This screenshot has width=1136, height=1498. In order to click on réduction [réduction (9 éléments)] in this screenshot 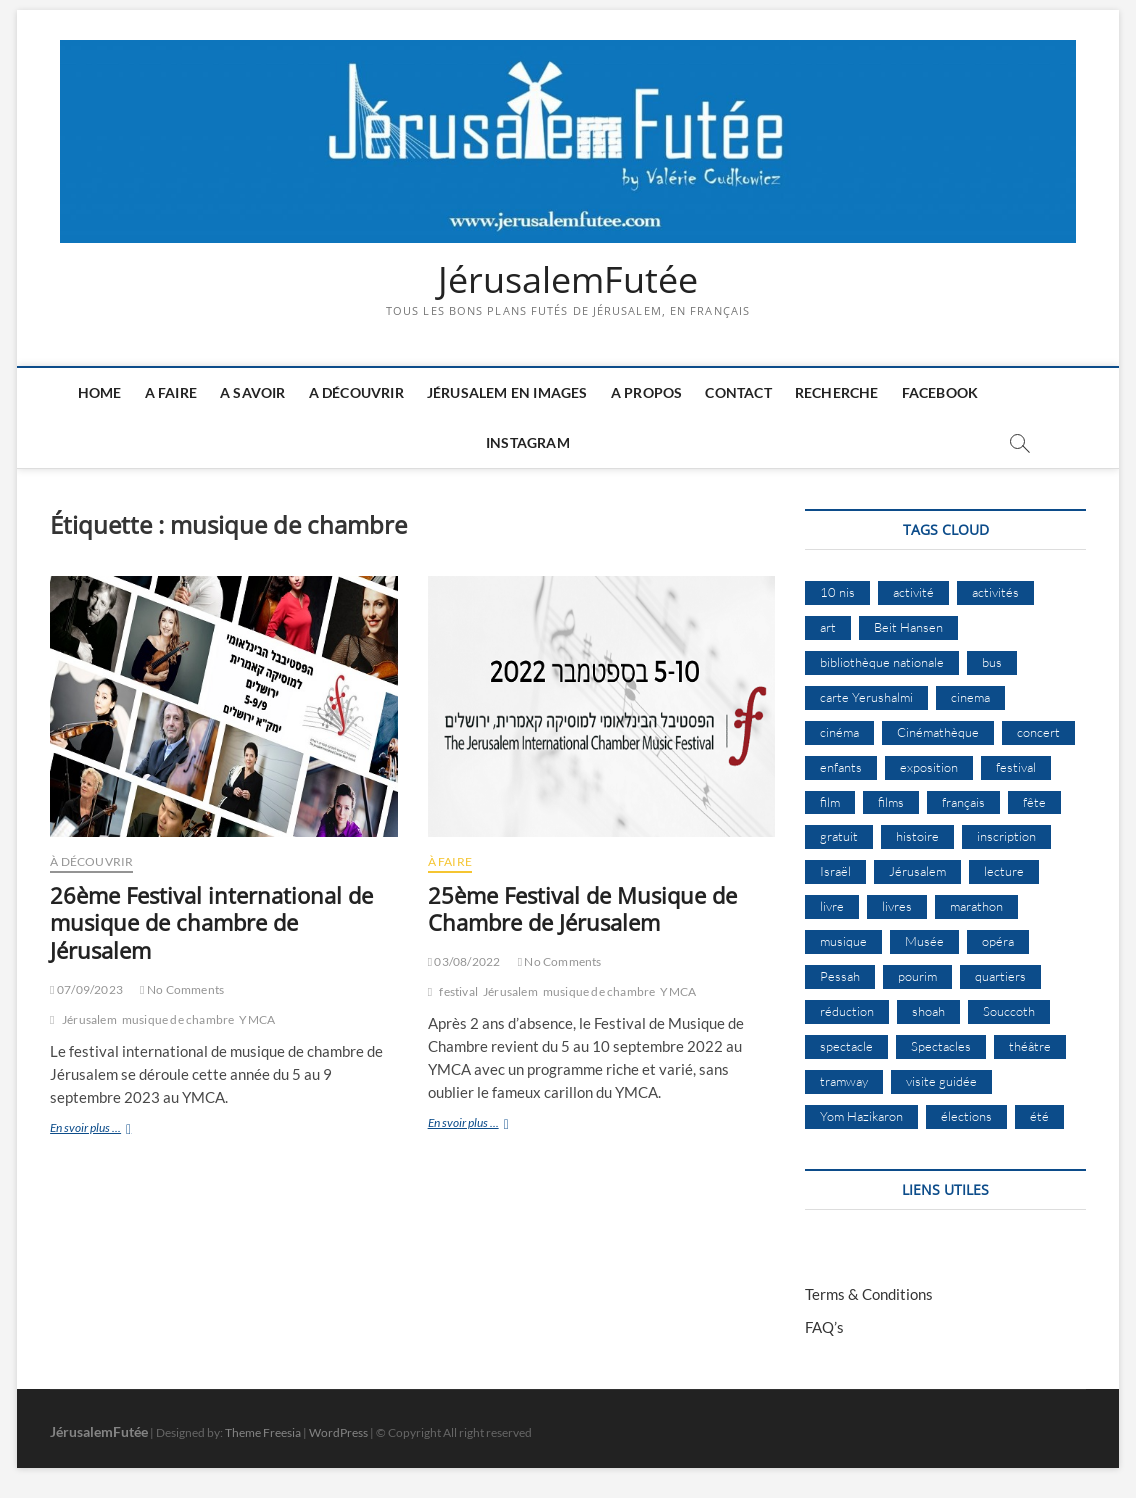, I will do `click(847, 1011)`.